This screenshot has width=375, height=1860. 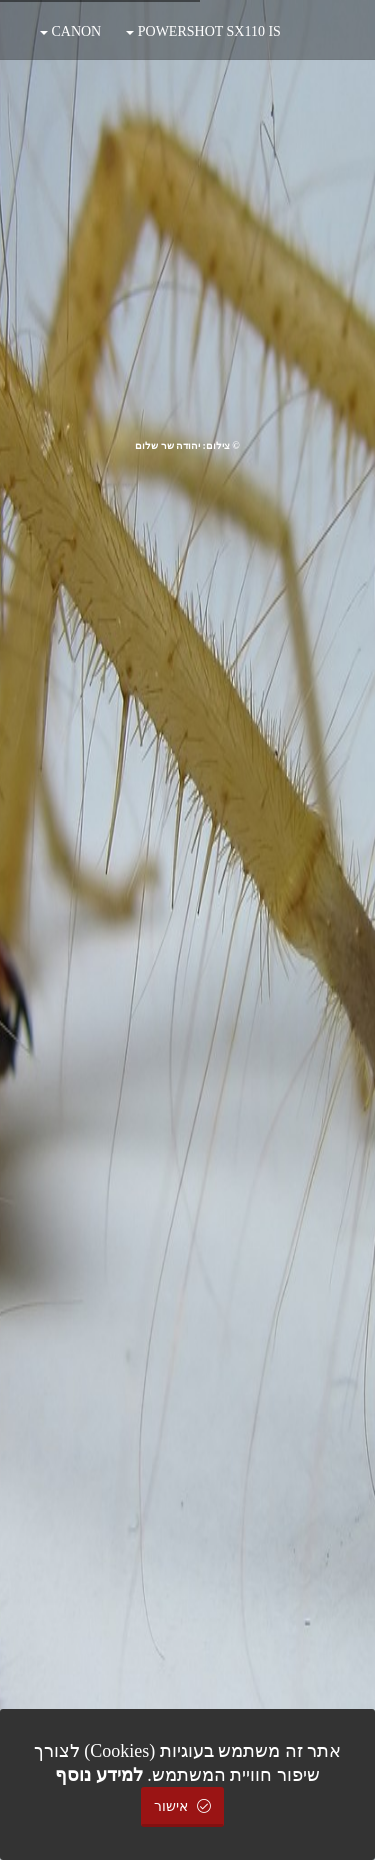 I want to click on אישור, so click(x=183, y=1806).